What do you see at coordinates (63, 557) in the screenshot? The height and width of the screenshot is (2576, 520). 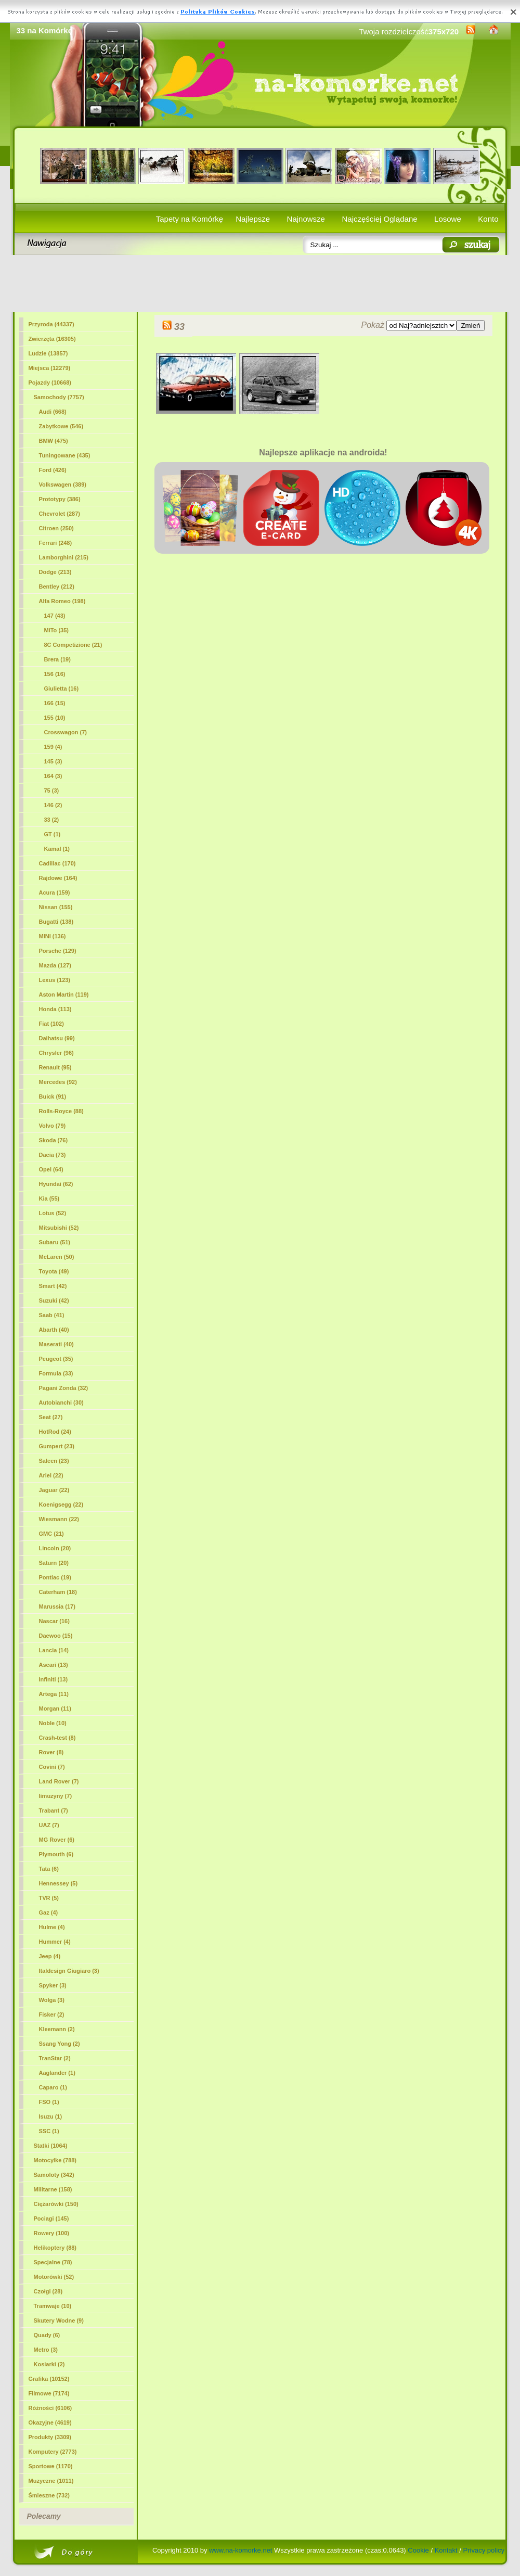 I see `Lamborghini (215)` at bounding box center [63, 557].